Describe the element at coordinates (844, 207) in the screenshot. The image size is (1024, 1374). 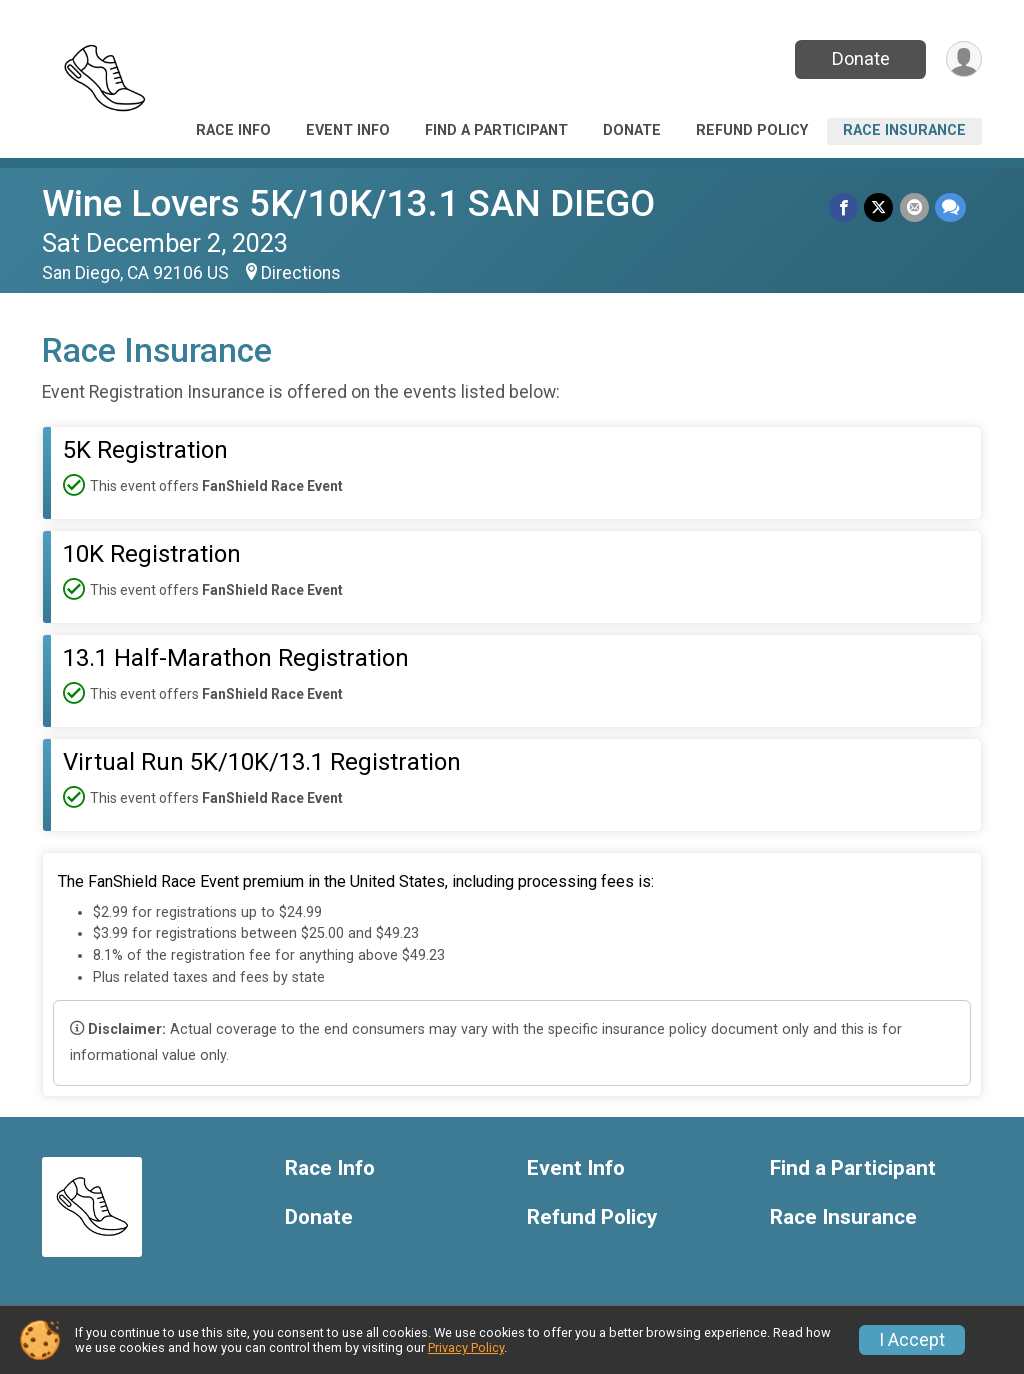
I see `[Share on Facebook]` at that location.